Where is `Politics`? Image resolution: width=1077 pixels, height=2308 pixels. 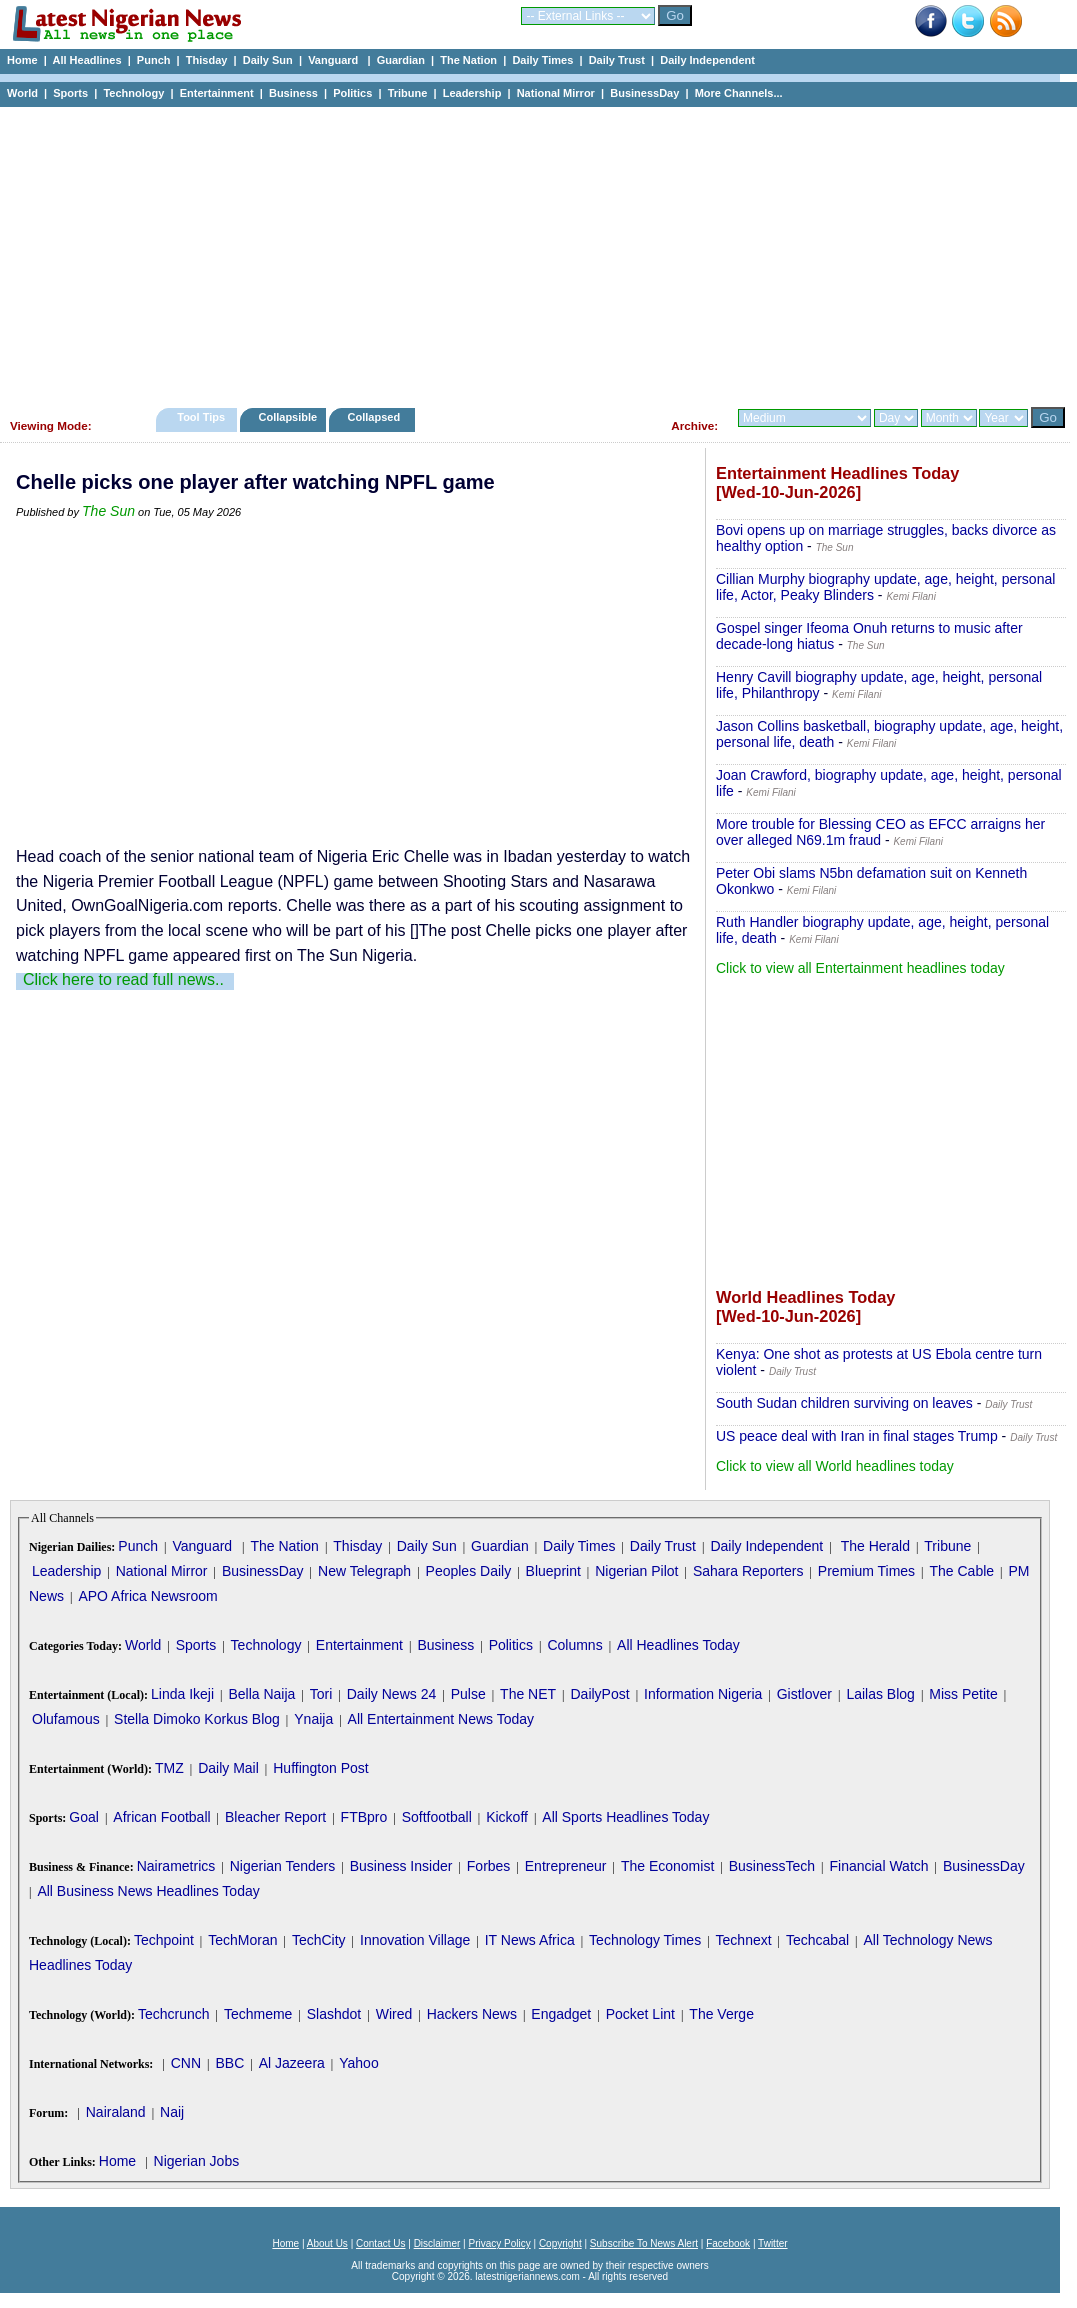
Politics is located at coordinates (352, 93).